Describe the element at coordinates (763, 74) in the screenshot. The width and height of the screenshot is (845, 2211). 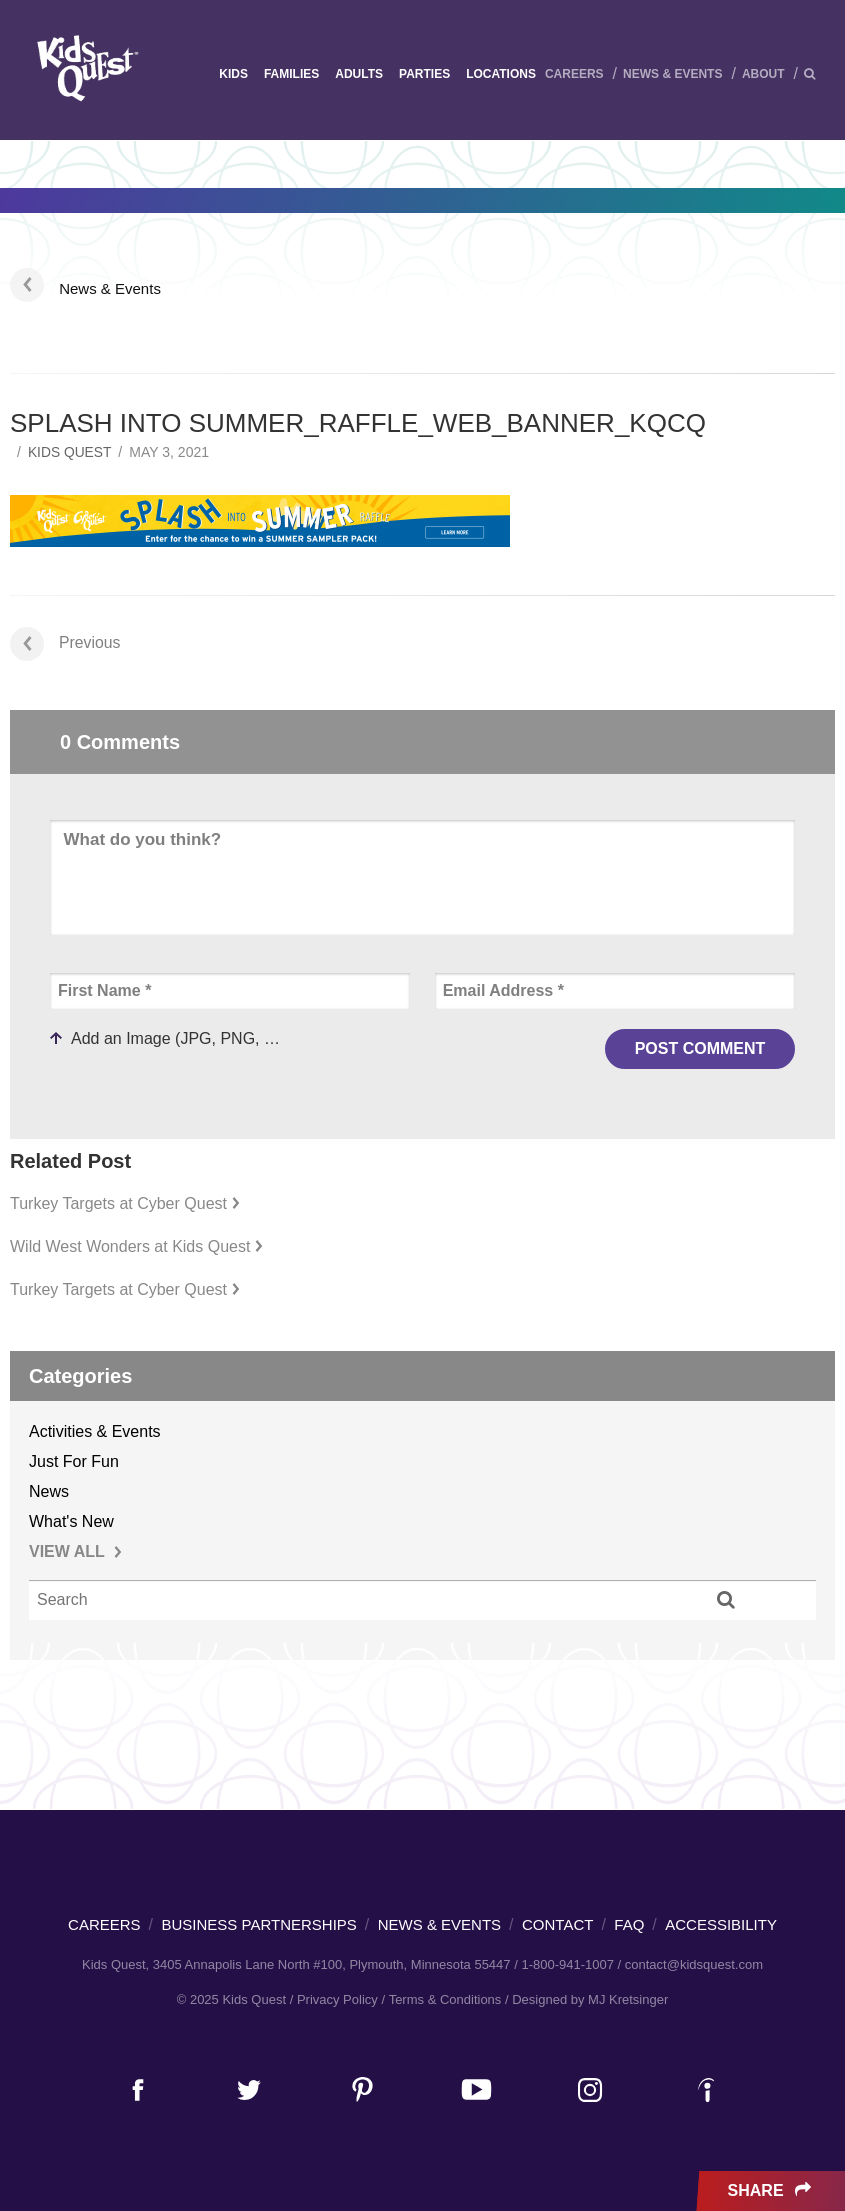
I see `About` at that location.